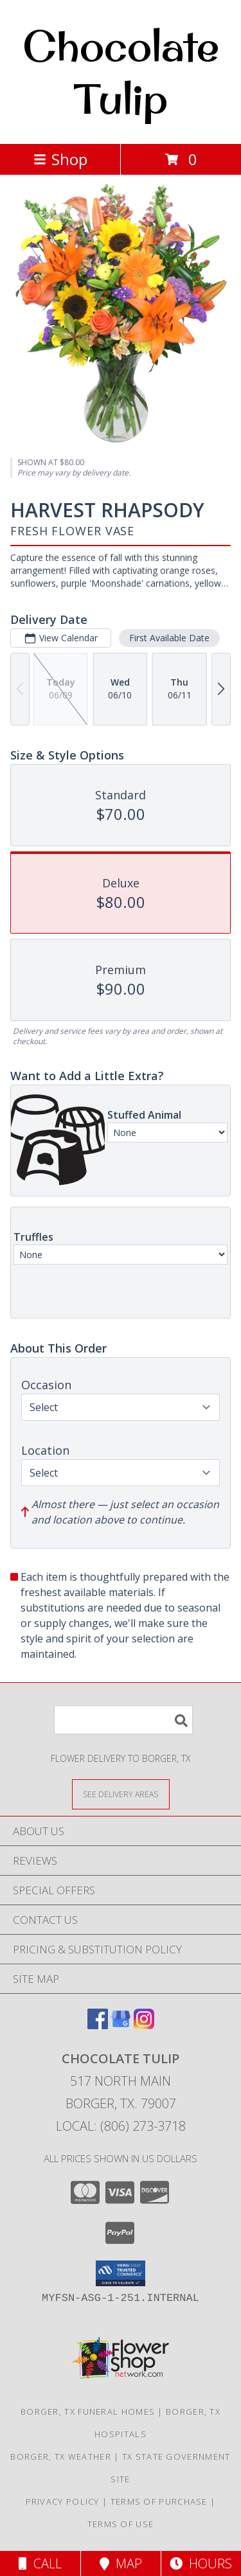  I want to click on Privacy Policy, so click(63, 2501).